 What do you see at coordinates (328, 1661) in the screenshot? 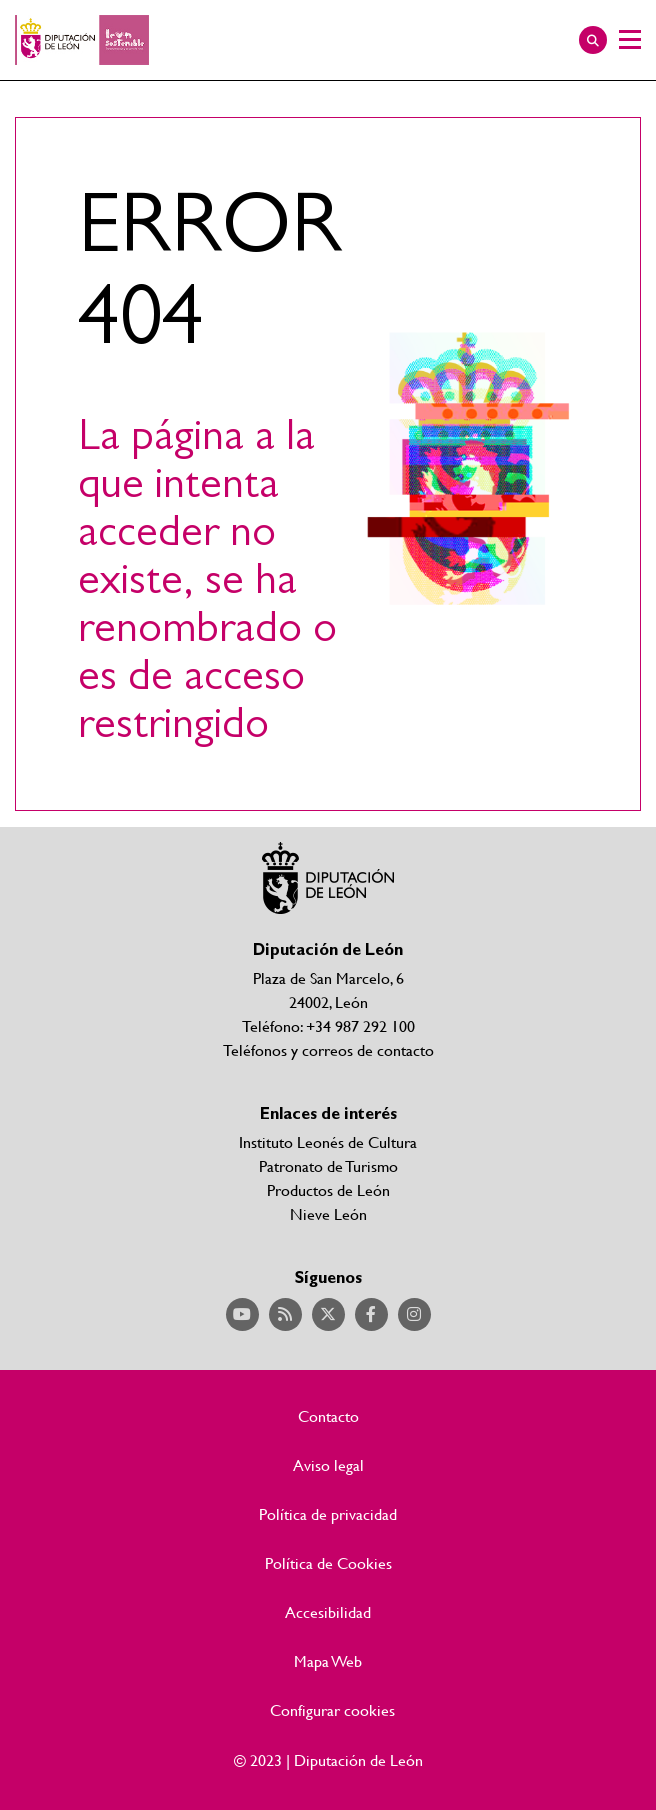
I see `Mapa Web` at bounding box center [328, 1661].